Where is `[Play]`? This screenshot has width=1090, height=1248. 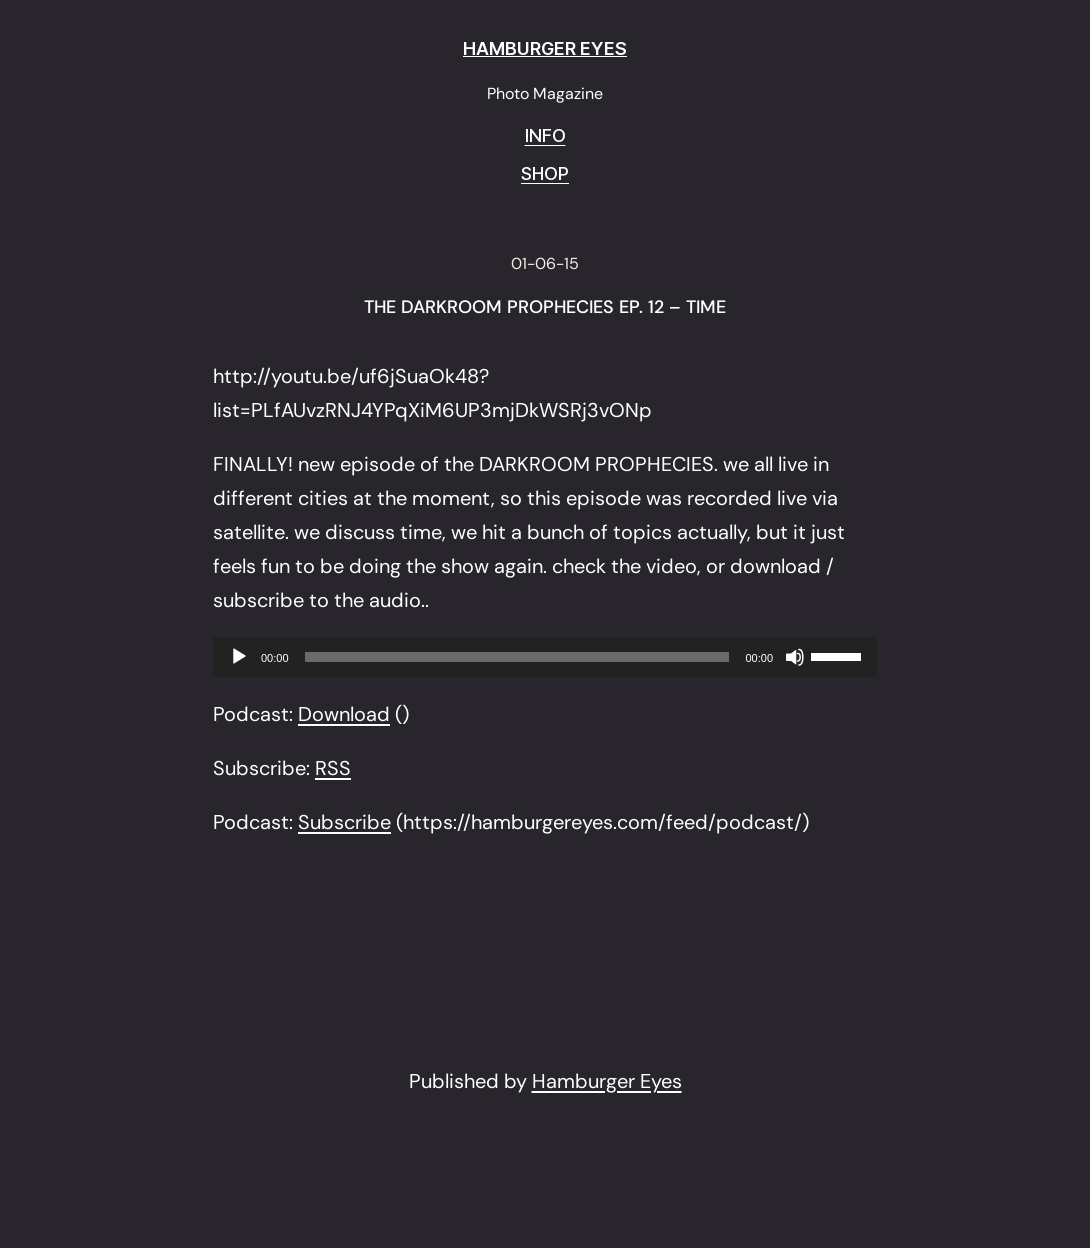
[Play] is located at coordinates (239, 657).